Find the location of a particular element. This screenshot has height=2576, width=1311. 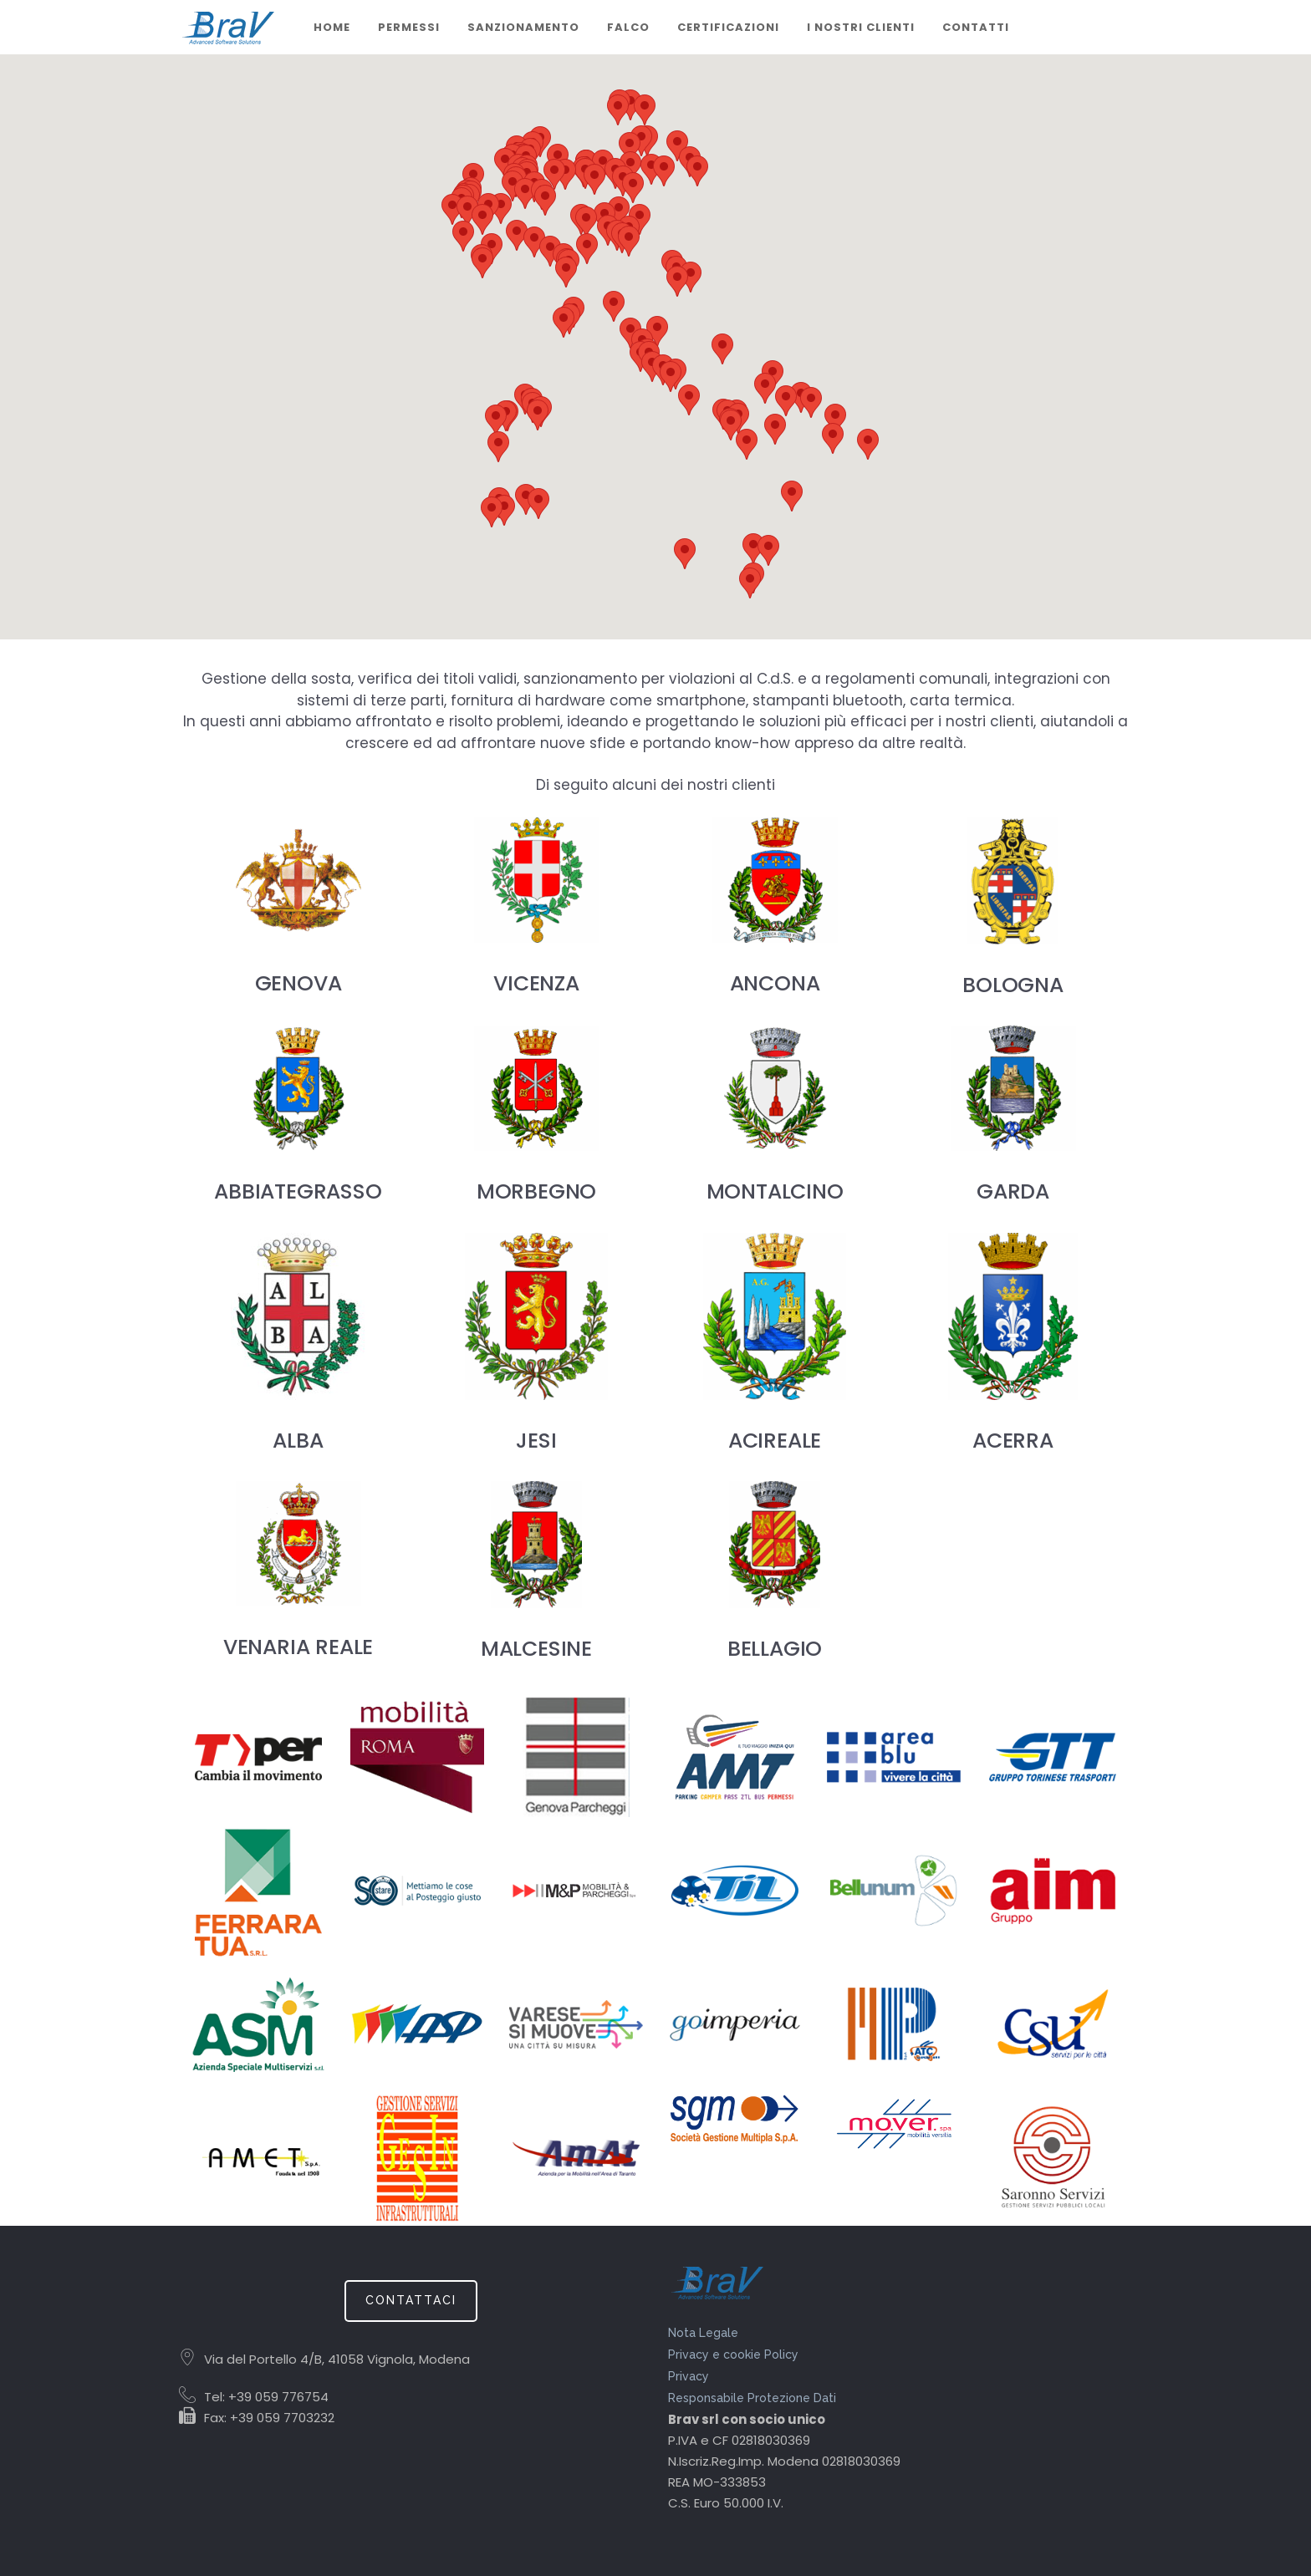

Permessi is located at coordinates (409, 27).